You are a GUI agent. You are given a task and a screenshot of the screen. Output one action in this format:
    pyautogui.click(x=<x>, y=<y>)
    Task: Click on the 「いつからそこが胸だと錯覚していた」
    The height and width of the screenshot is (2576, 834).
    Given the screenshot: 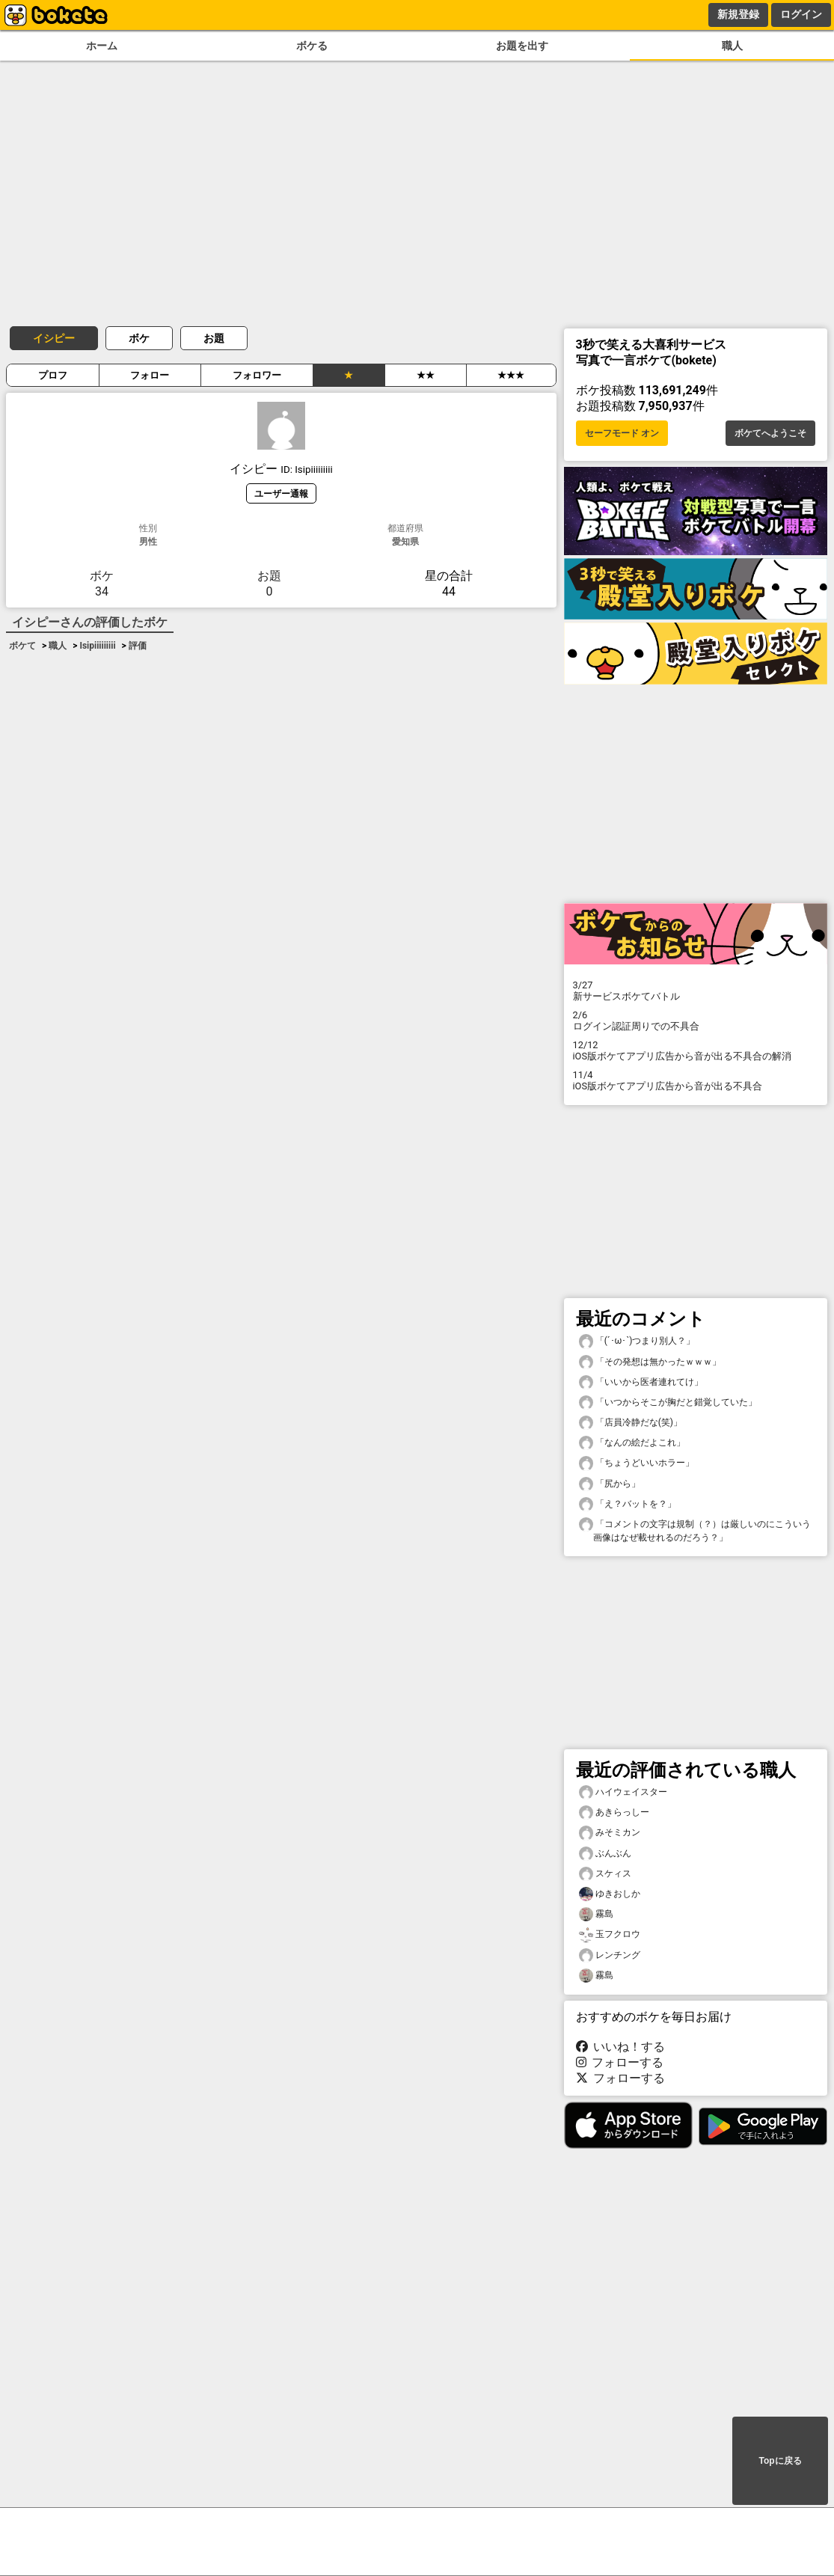 What is the action you would take?
    pyautogui.click(x=668, y=1402)
    